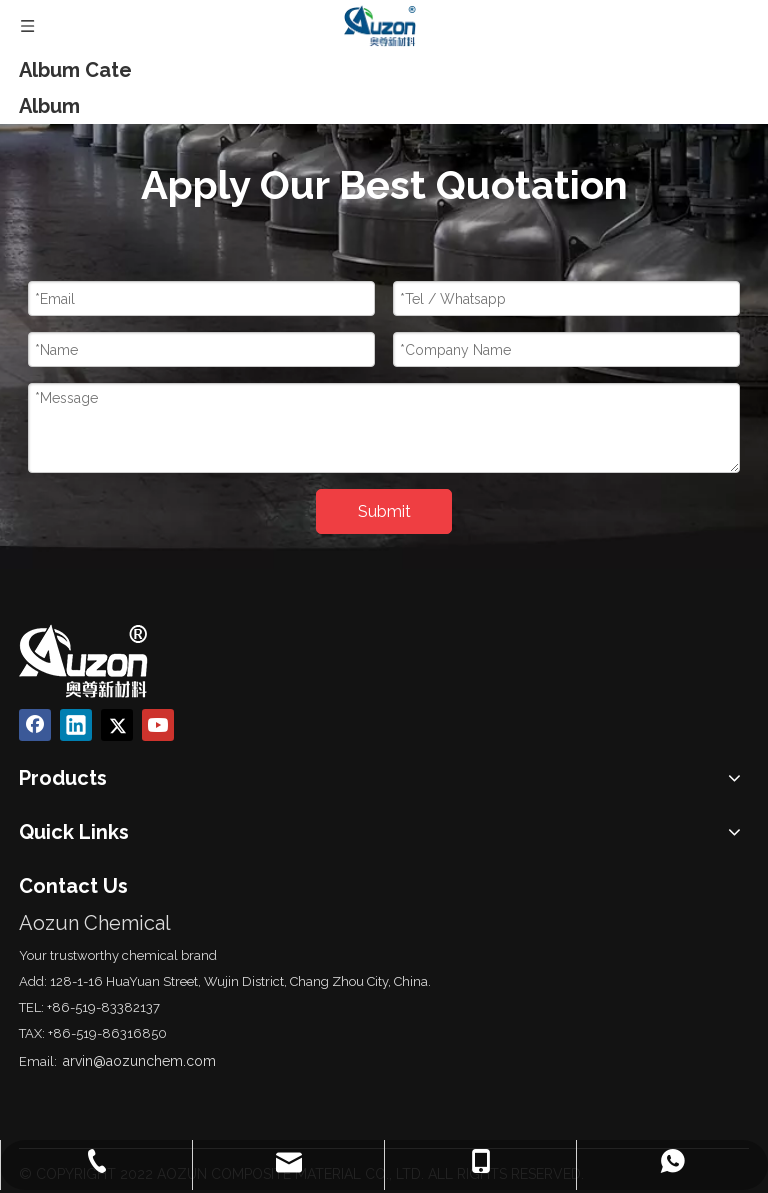 This screenshot has height=1193, width=768. Describe the element at coordinates (35, 725) in the screenshot. I see `[Facebook]` at that location.